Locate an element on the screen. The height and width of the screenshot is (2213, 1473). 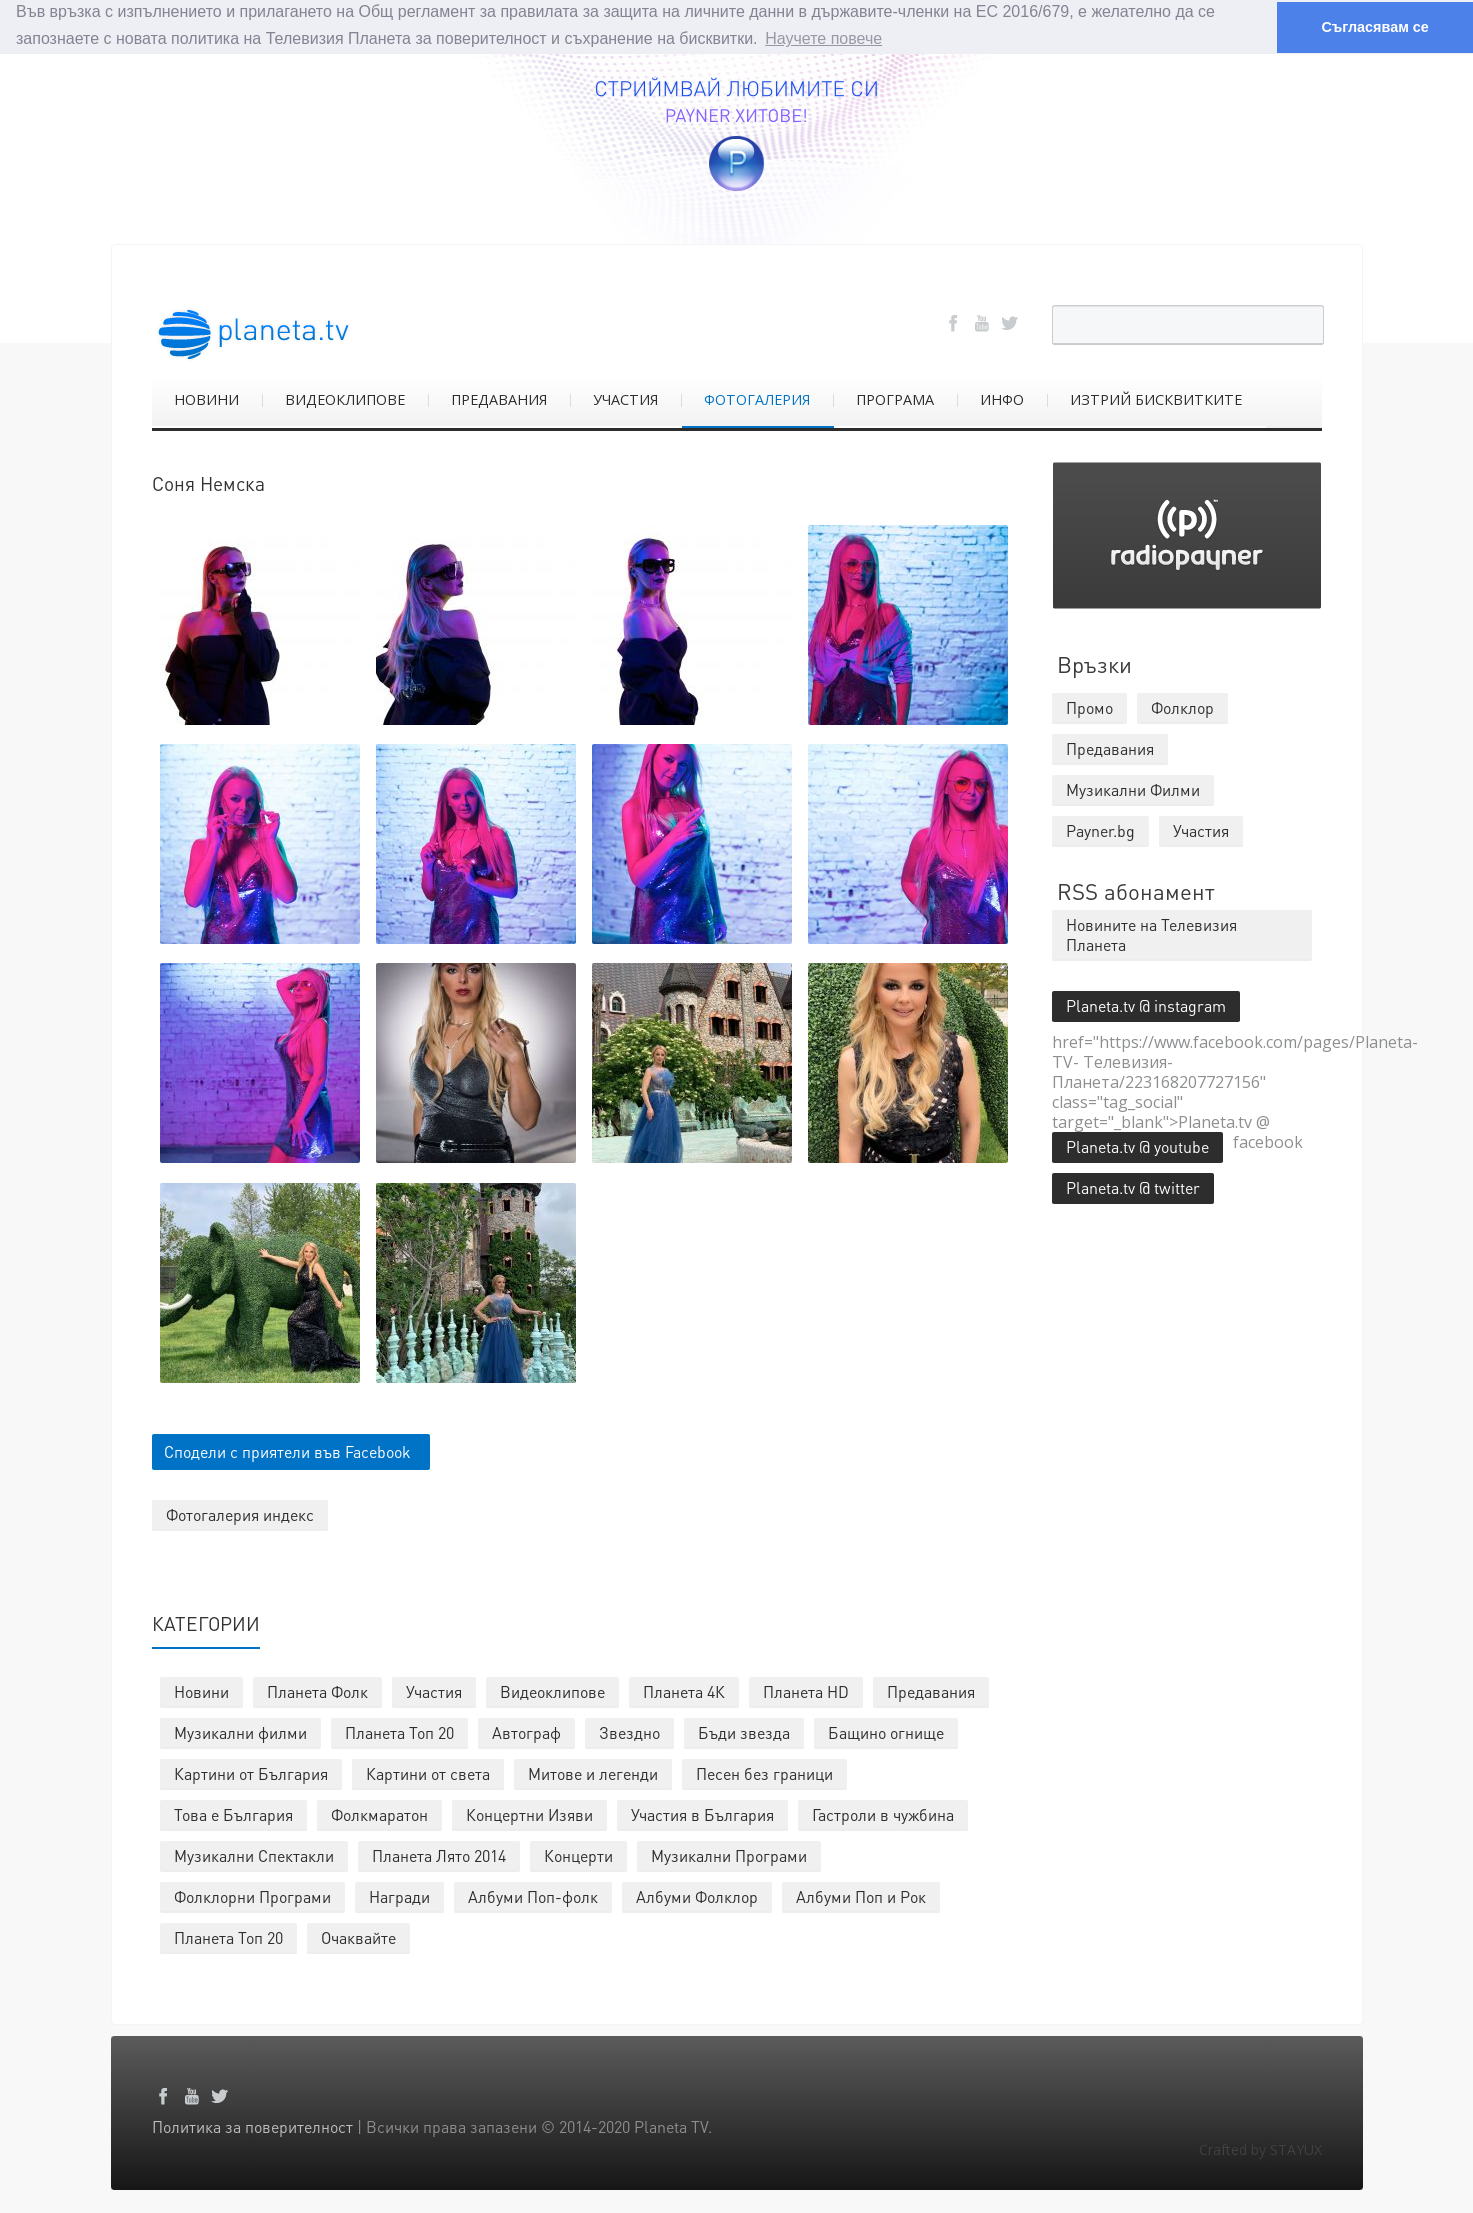
Музикални Програми is located at coordinates (729, 1855).